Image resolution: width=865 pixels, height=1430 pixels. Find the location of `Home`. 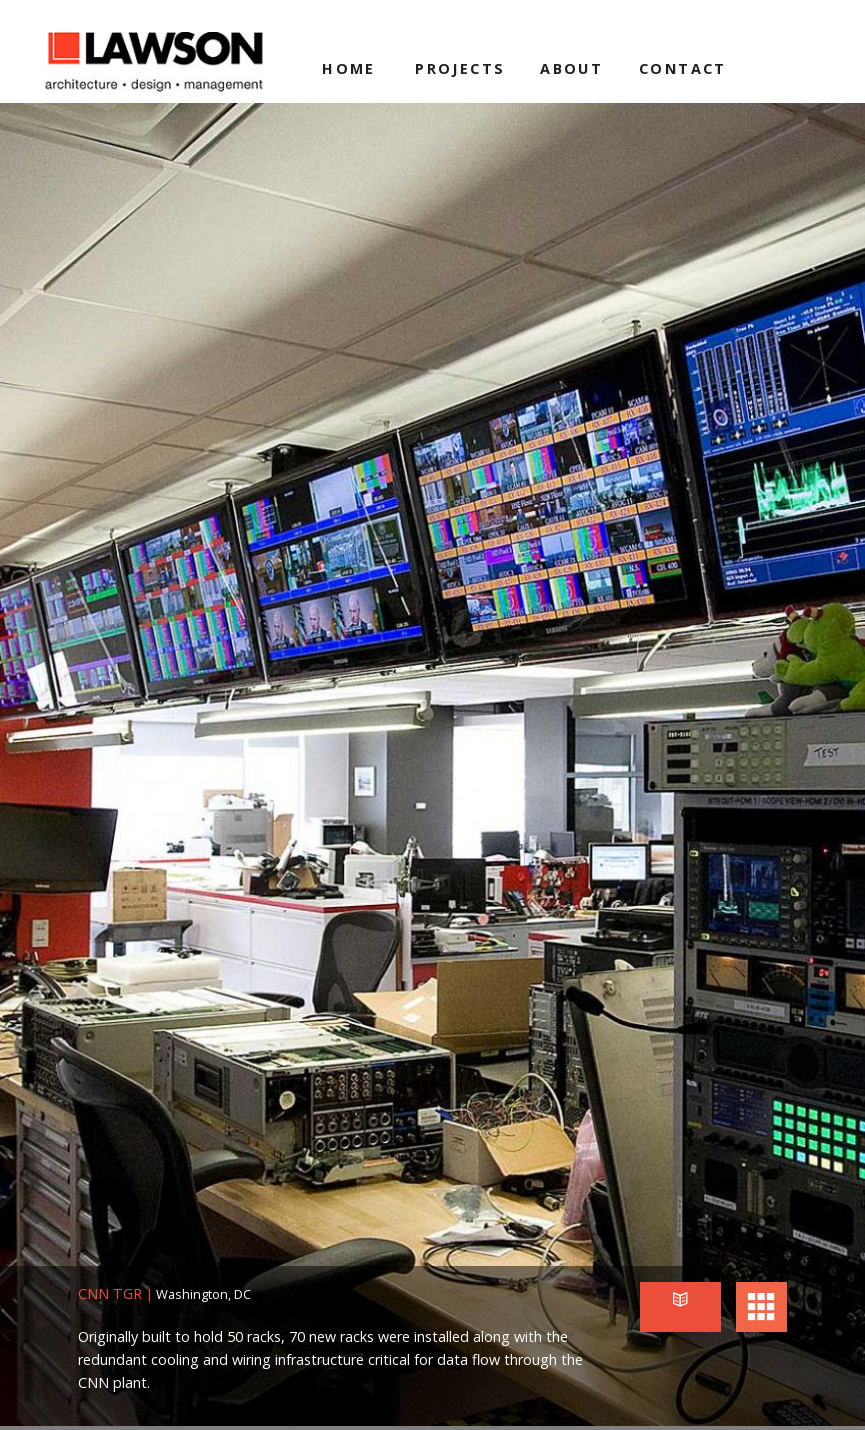

Home is located at coordinates (349, 68).